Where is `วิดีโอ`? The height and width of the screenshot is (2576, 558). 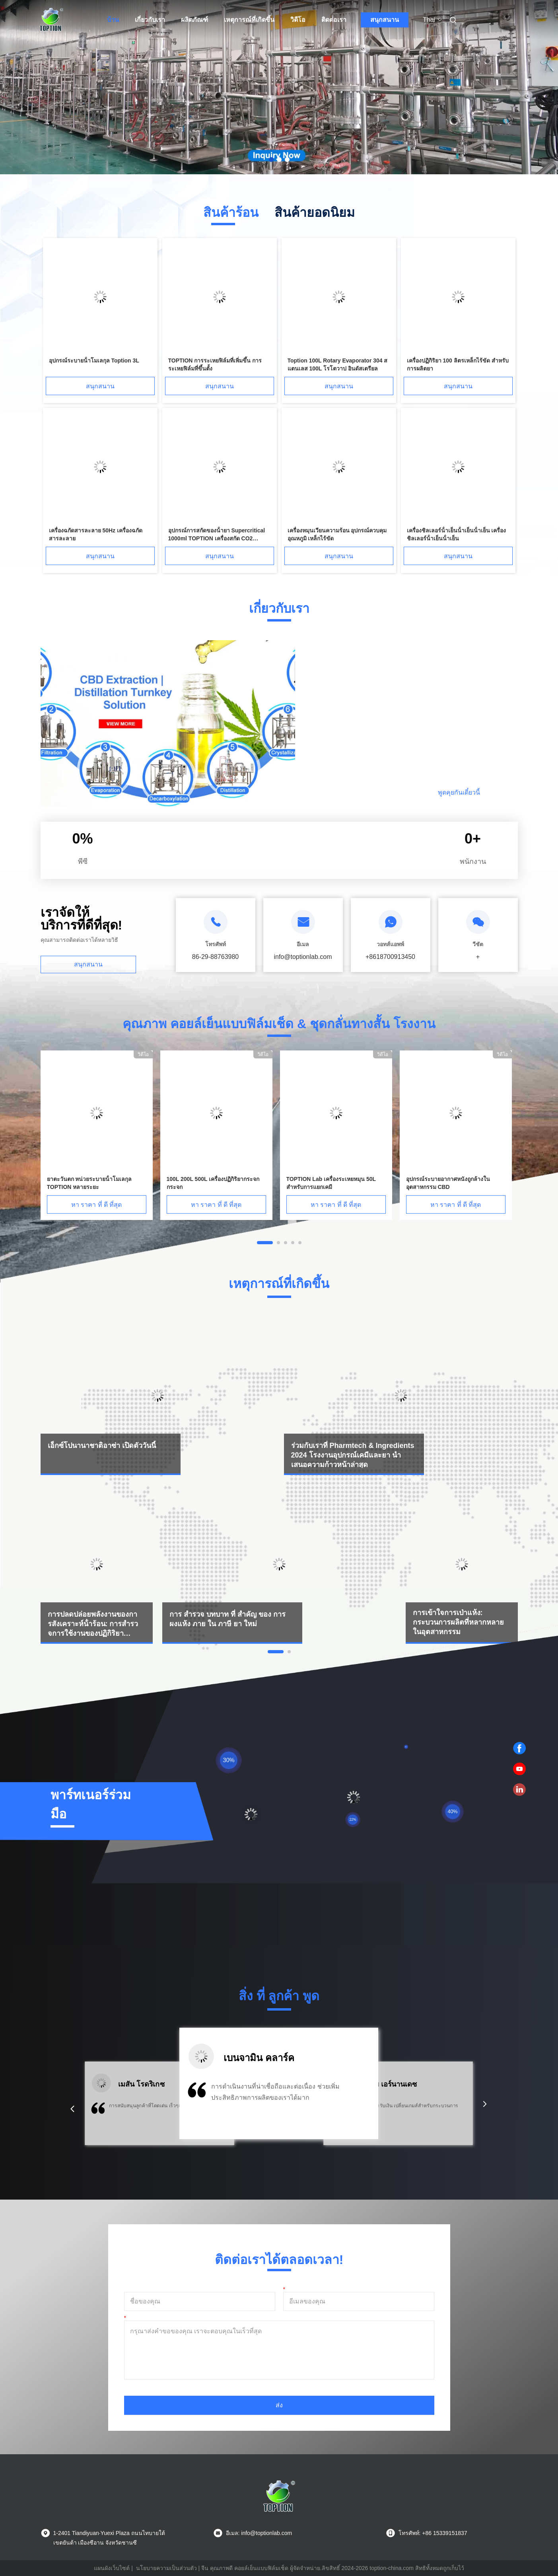
วิดีโอ is located at coordinates (297, 19).